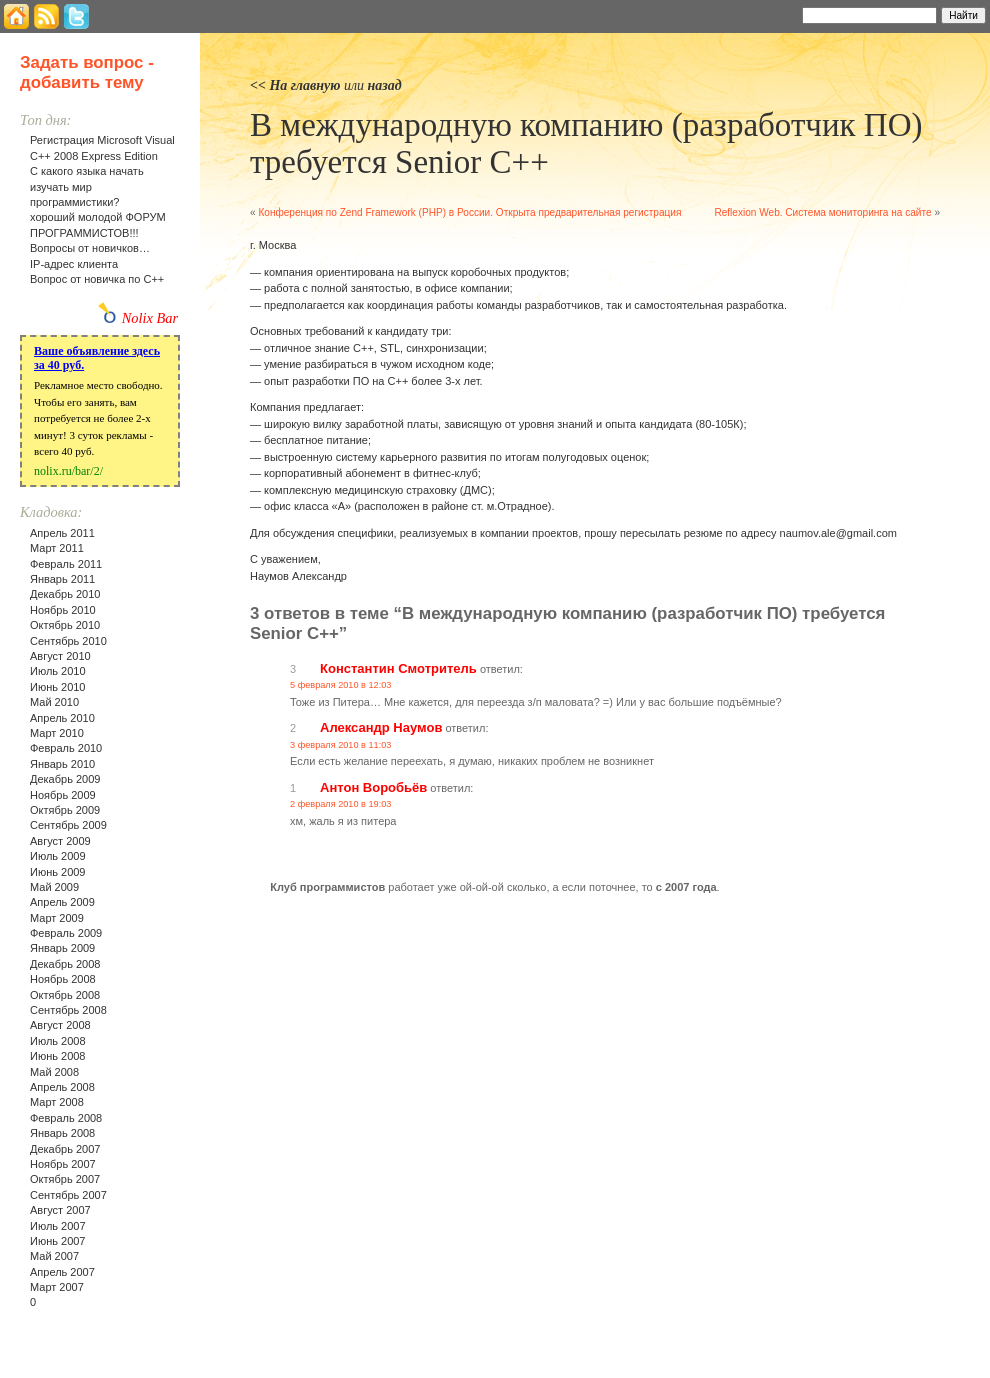 The height and width of the screenshot is (1378, 990). Describe the element at coordinates (65, 1149) in the screenshot. I see `Декабрь 2007` at that location.